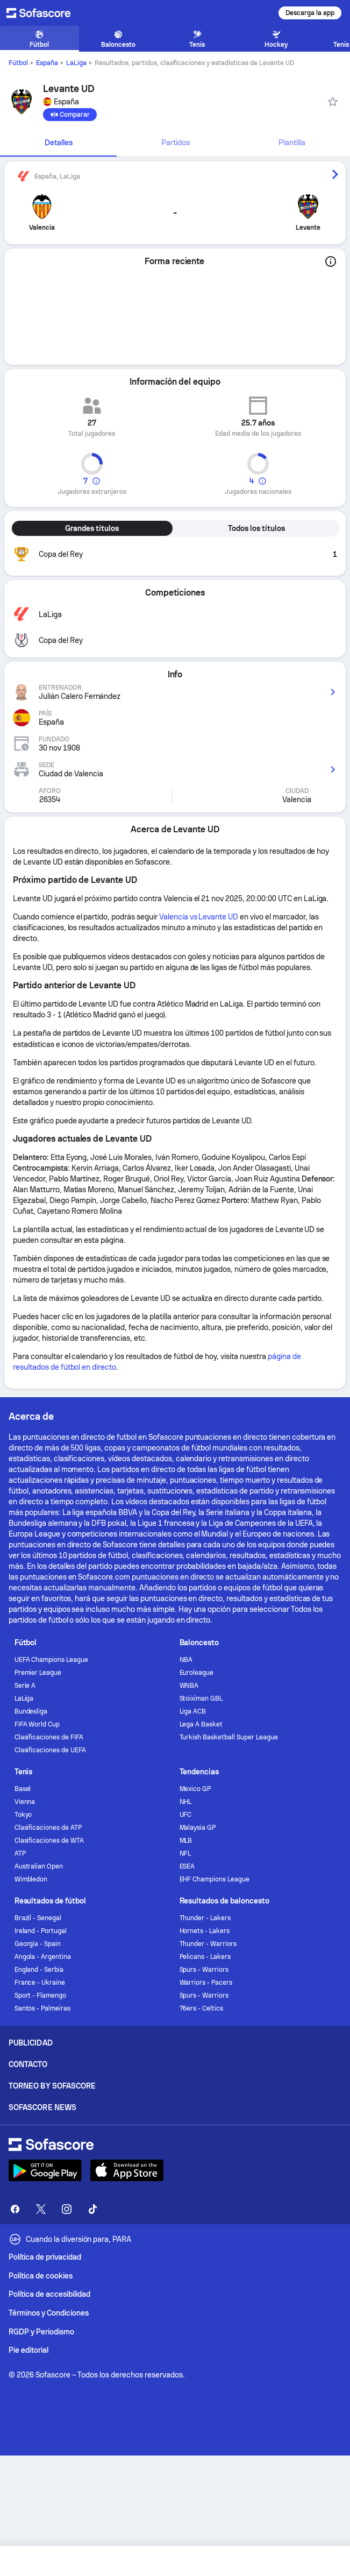 The height and width of the screenshot is (2576, 350). I want to click on Clasificaciones de WTA, so click(49, 1840).